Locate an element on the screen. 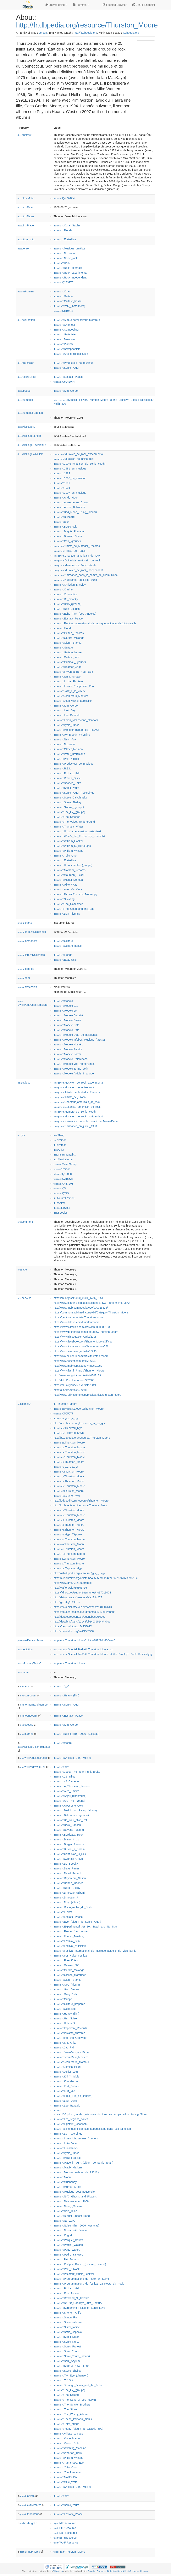 The image size is (171, 2576). :Special:FilePath/Thurston_Moore.jpg is located at coordinates (82, 1649).